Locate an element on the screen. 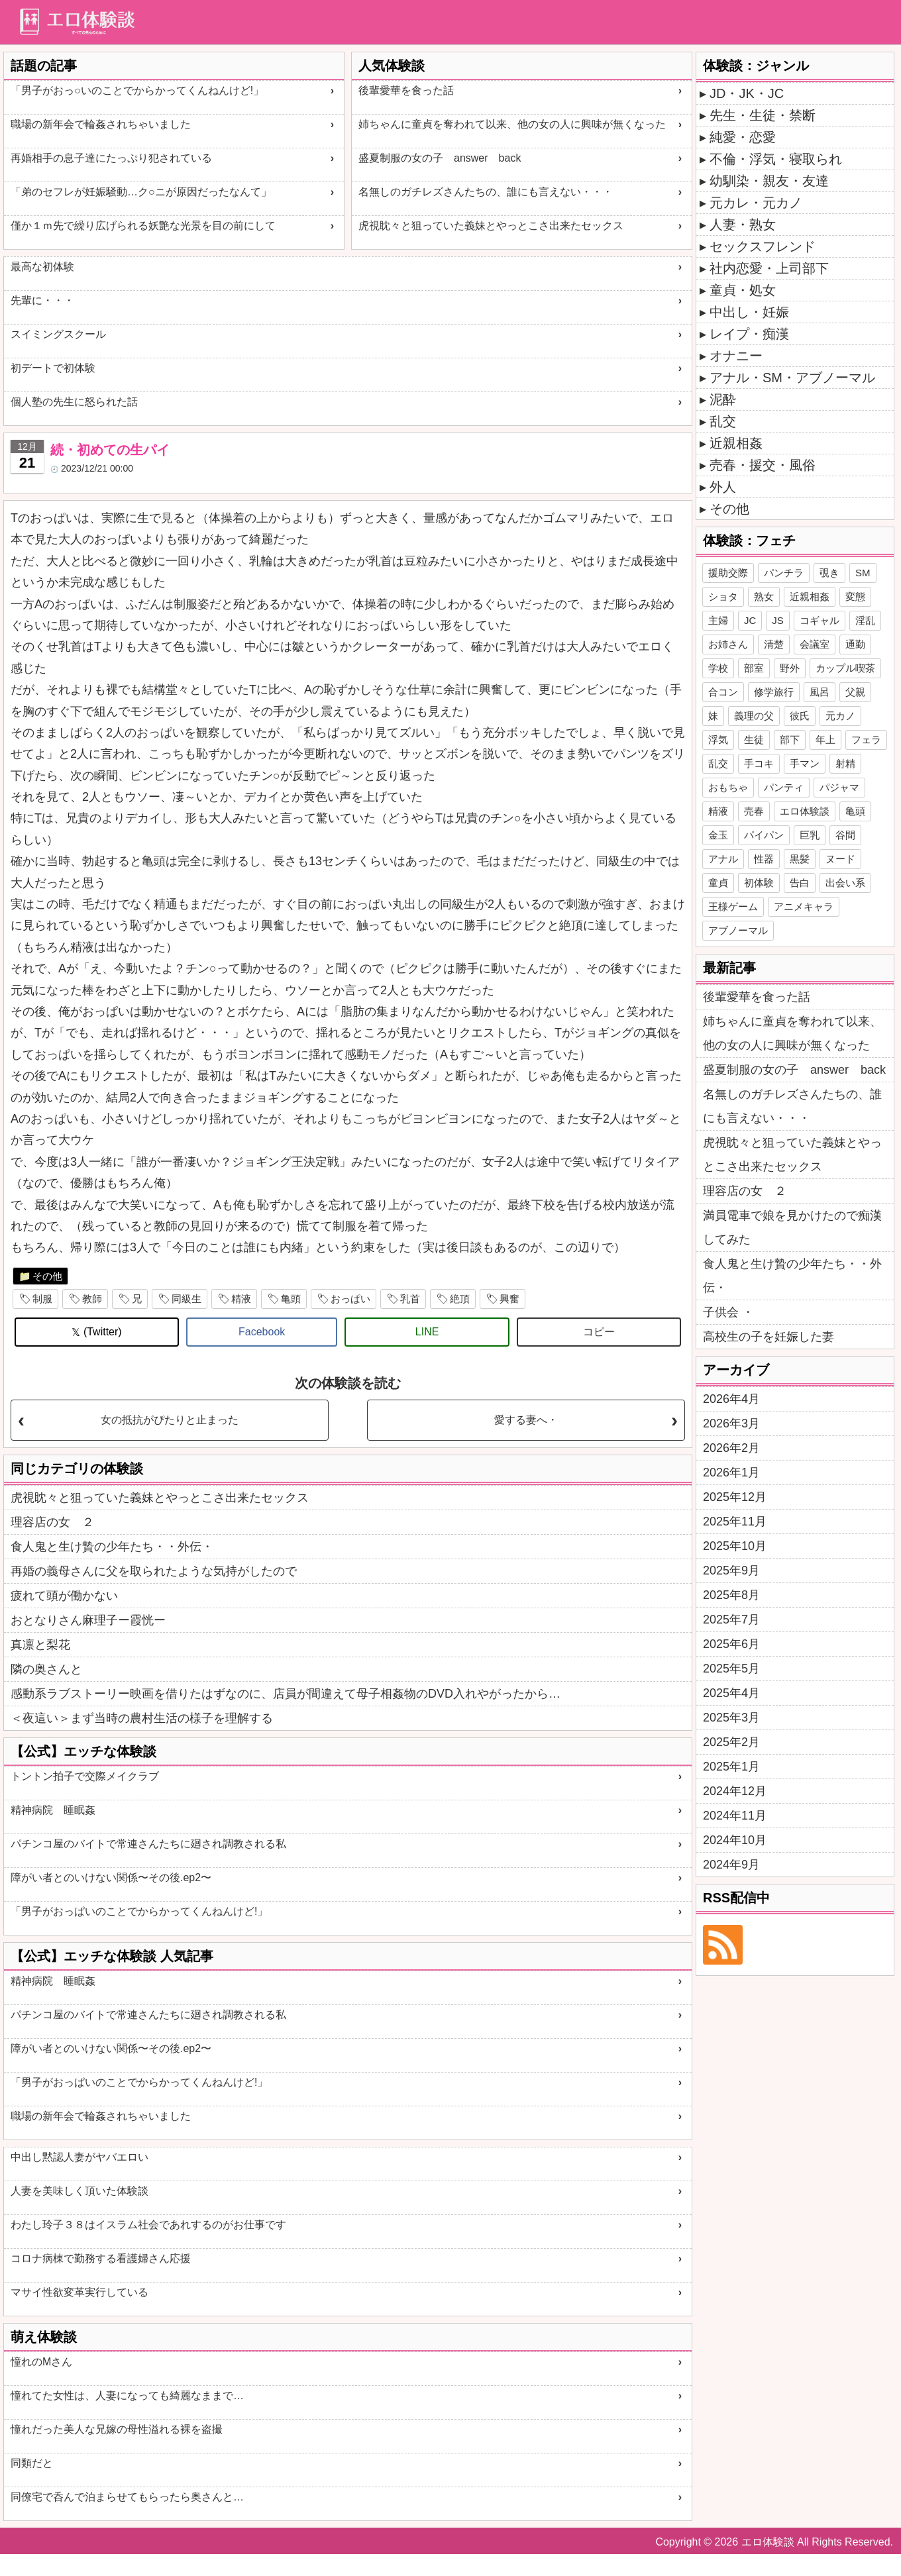 The height and width of the screenshot is (2576, 901). コギャル is located at coordinates (819, 620).